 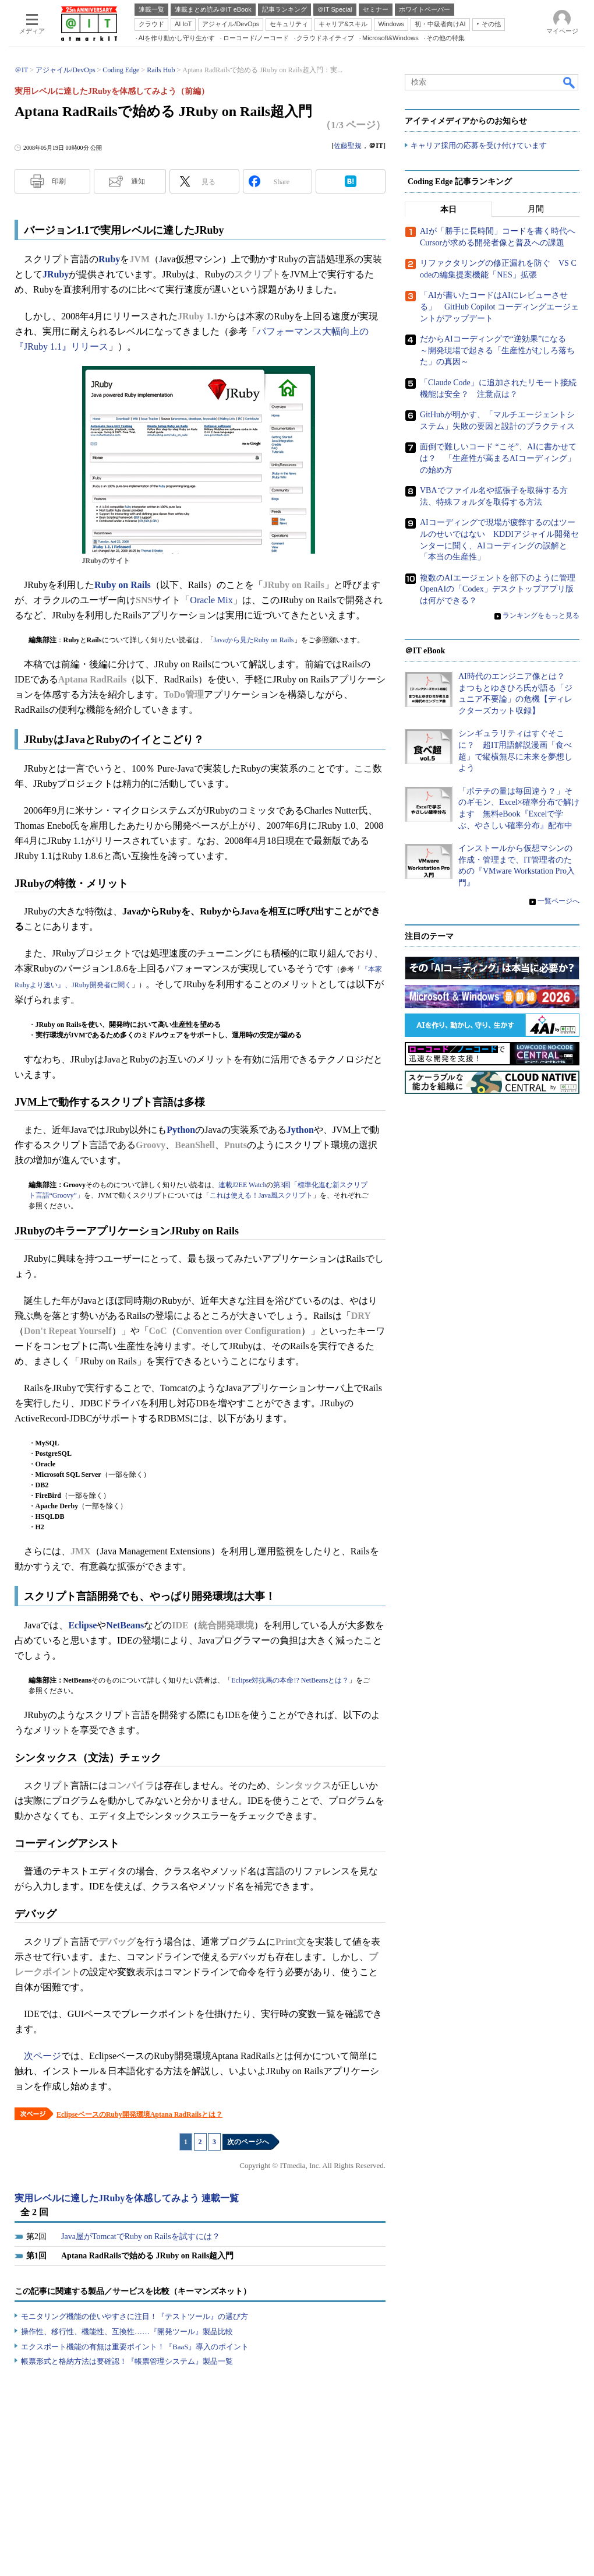 I want to click on Java屋がTomcatでRuby on Railsを試すには？, so click(x=140, y=2236).